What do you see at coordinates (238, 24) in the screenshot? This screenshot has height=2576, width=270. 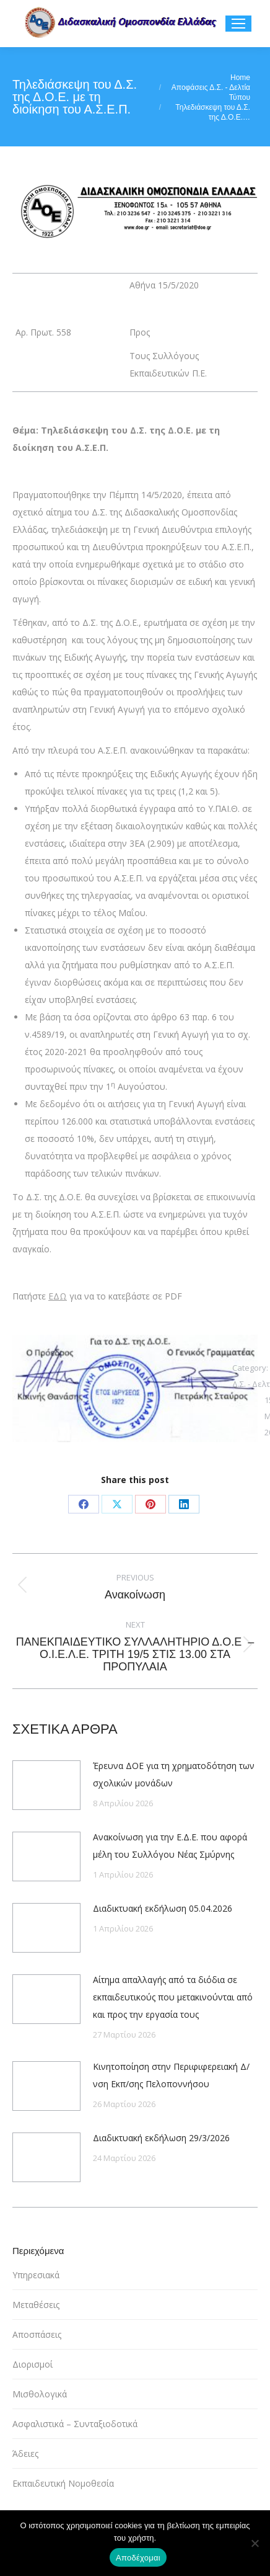 I see `[Mobile menu icon]` at bounding box center [238, 24].